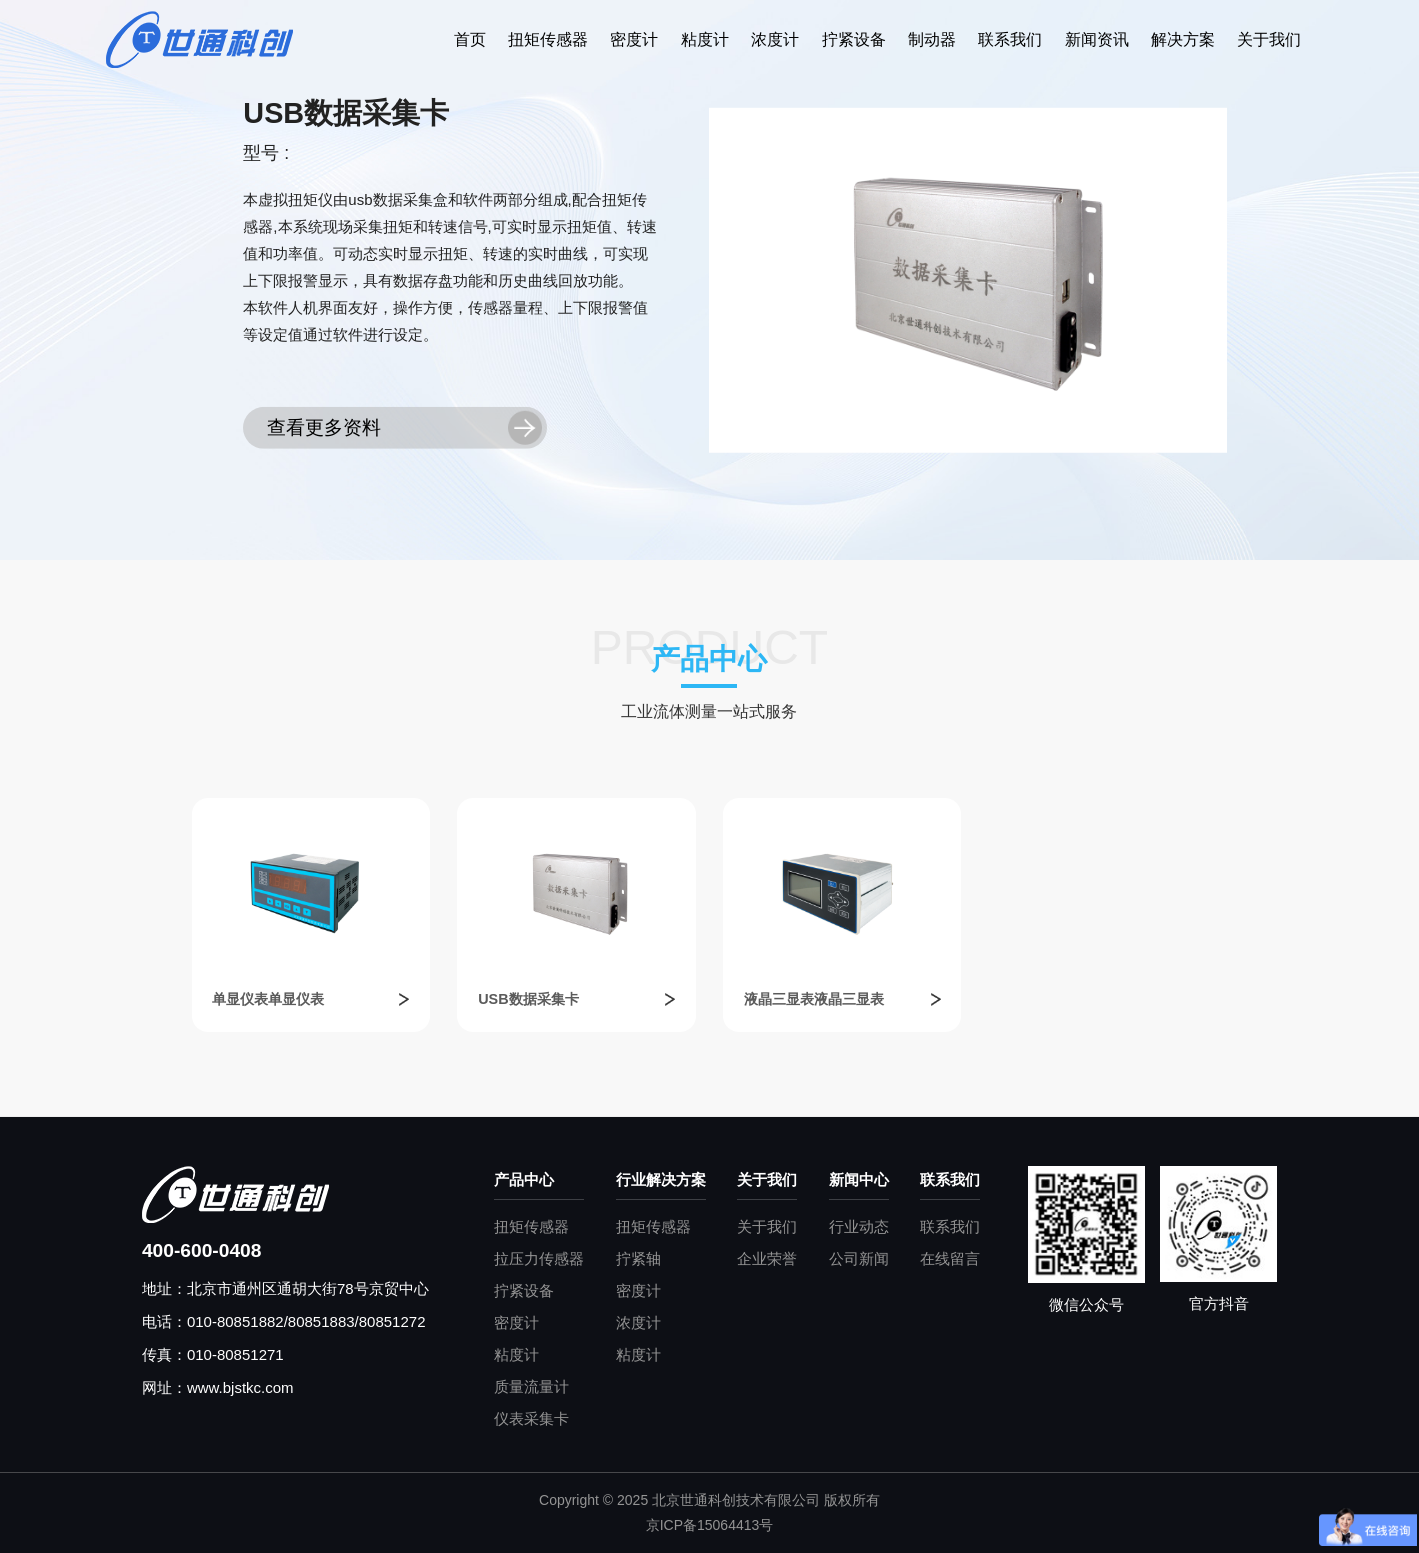 The width and height of the screenshot is (1419, 1553). What do you see at coordinates (470, 39) in the screenshot?
I see `首页` at bounding box center [470, 39].